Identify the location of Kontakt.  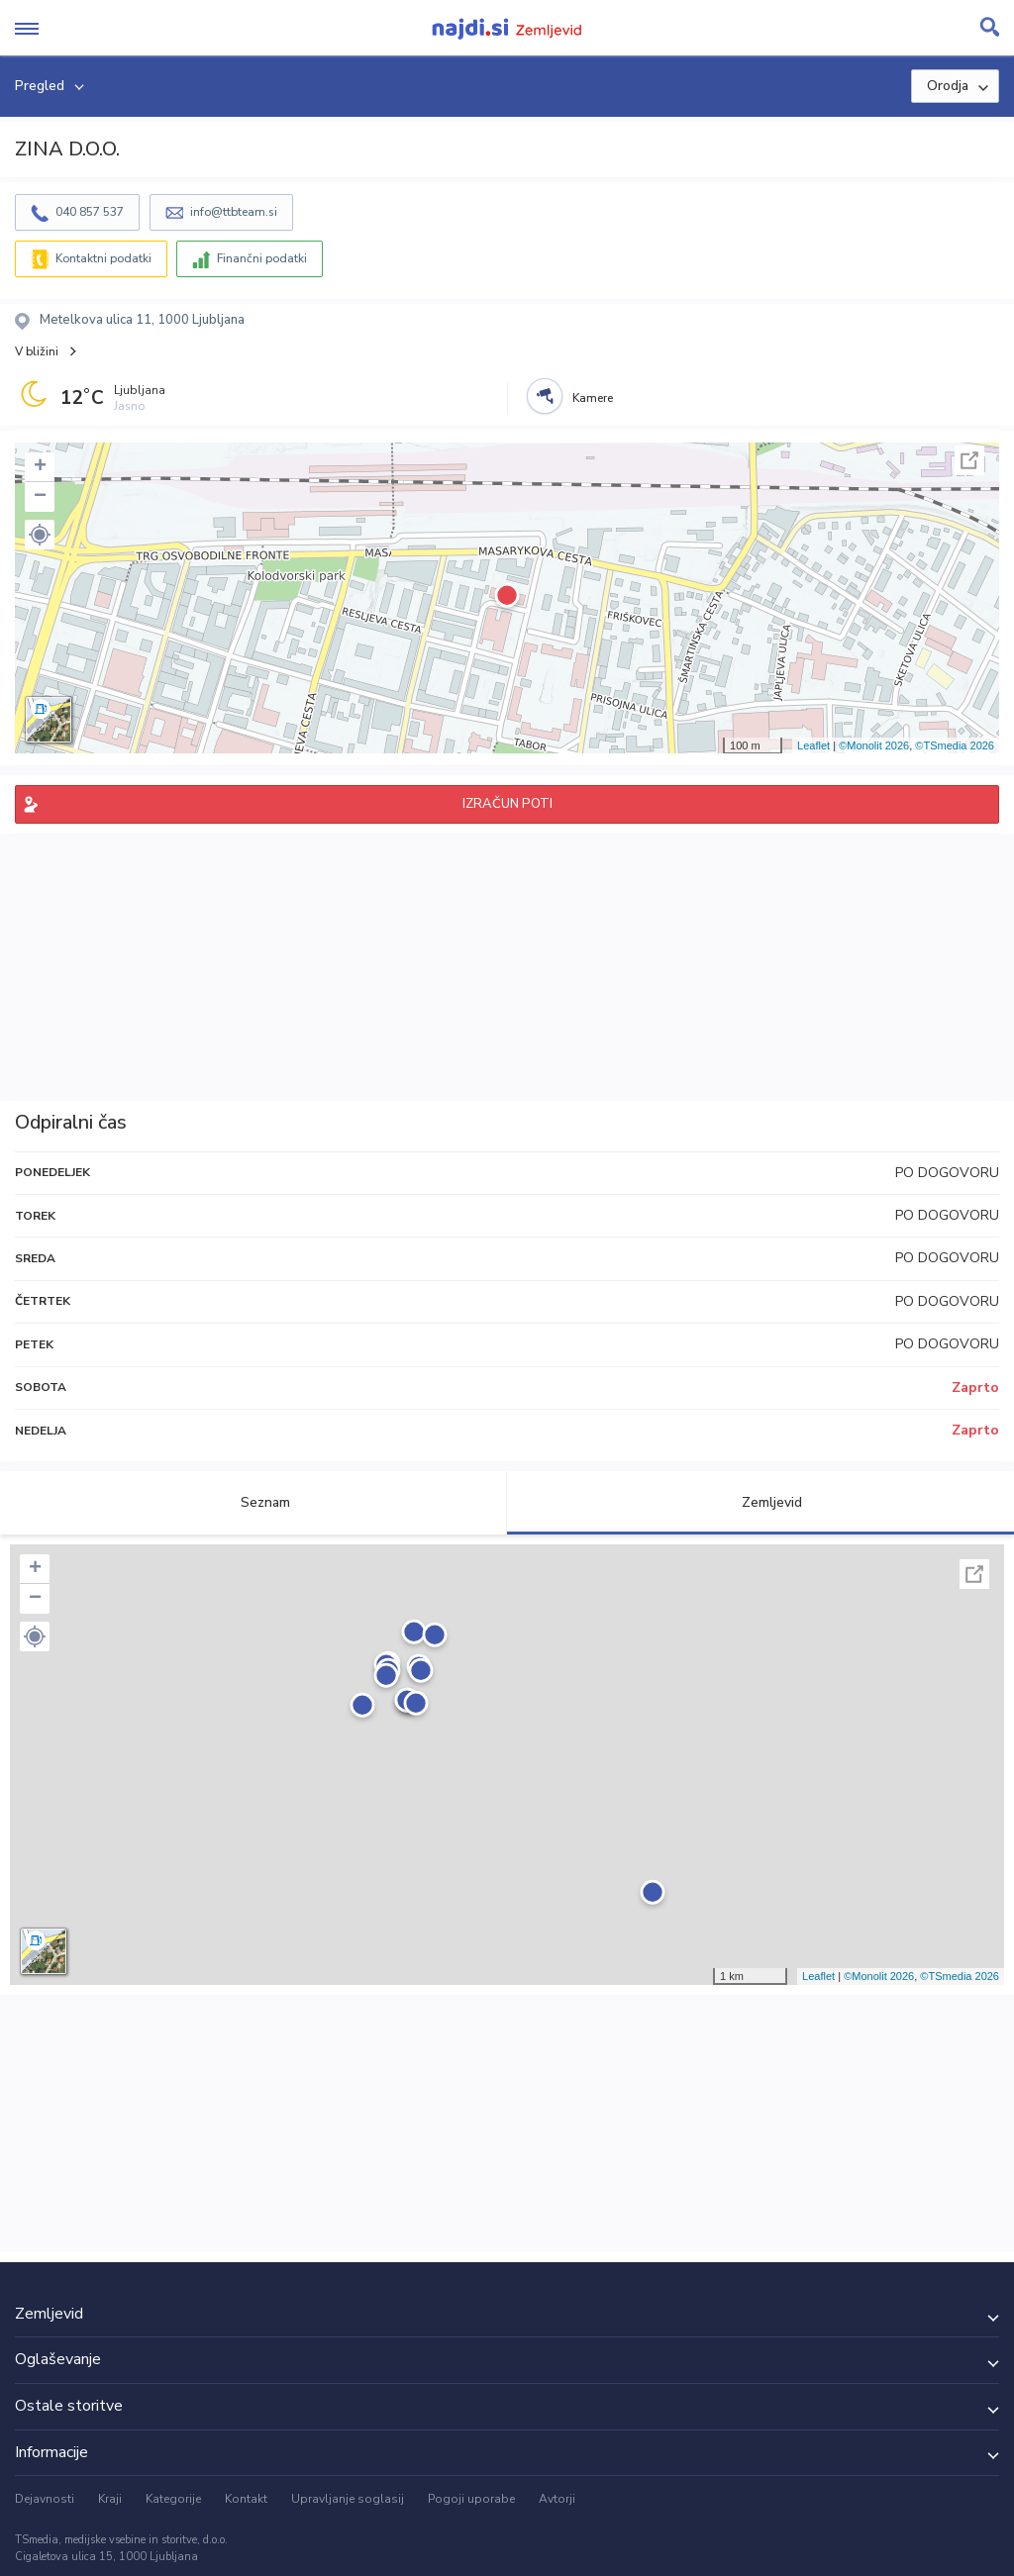
(246, 2499).